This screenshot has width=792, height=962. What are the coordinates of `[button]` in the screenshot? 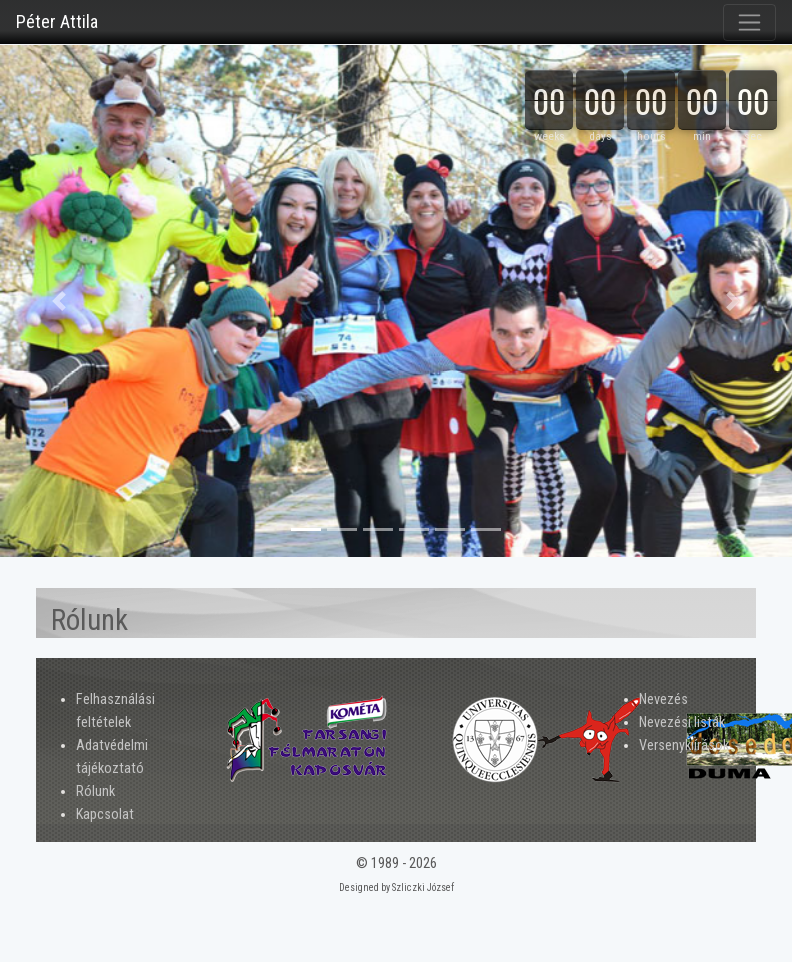 It's located at (59, 301).